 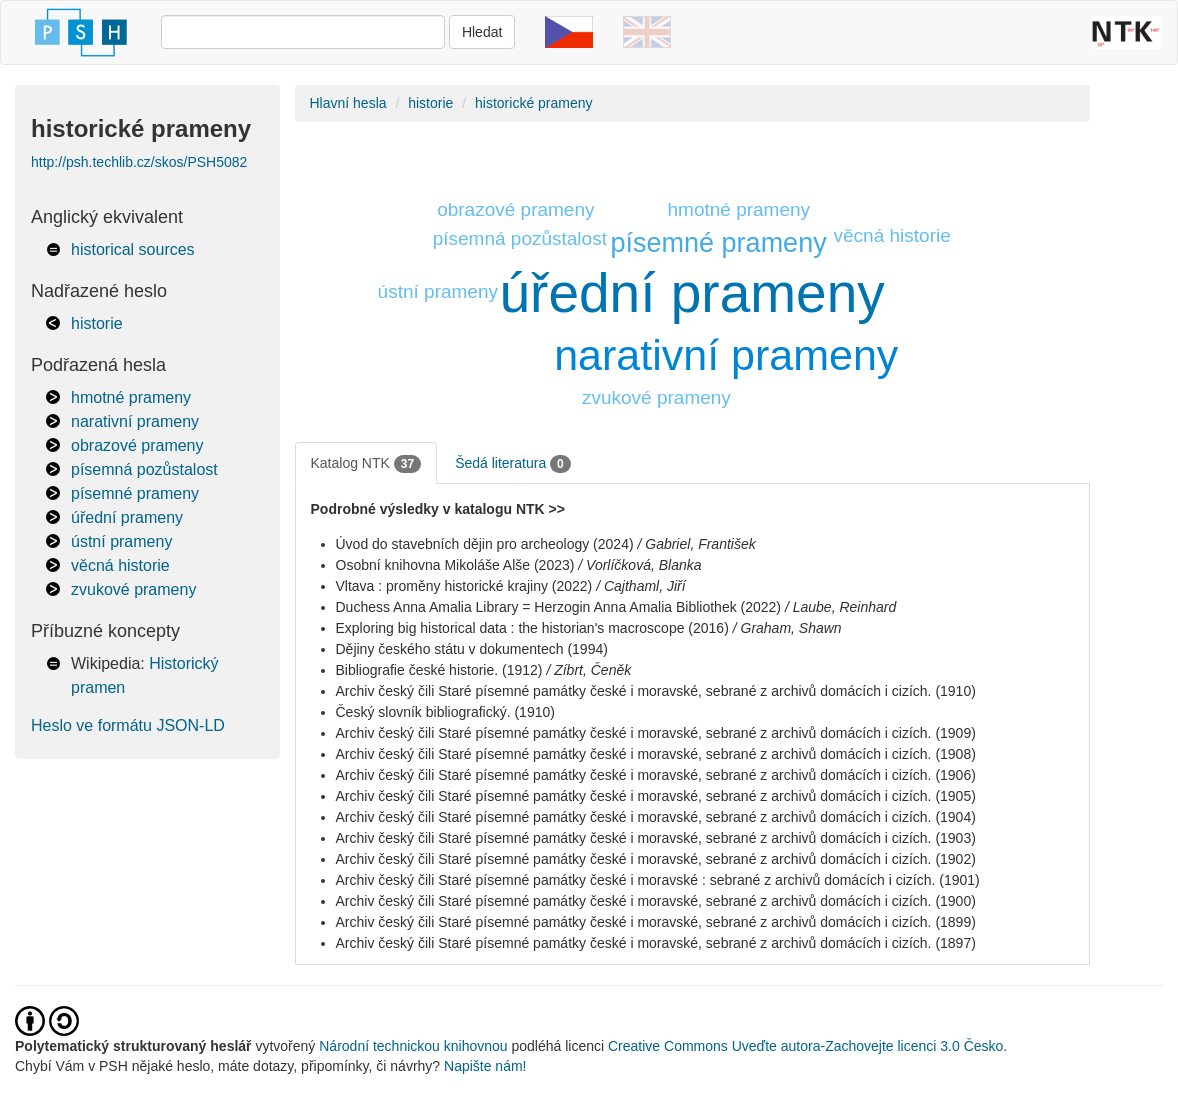 I want to click on Vltava : proměny historické krajiny (2022), so click(x=464, y=586).